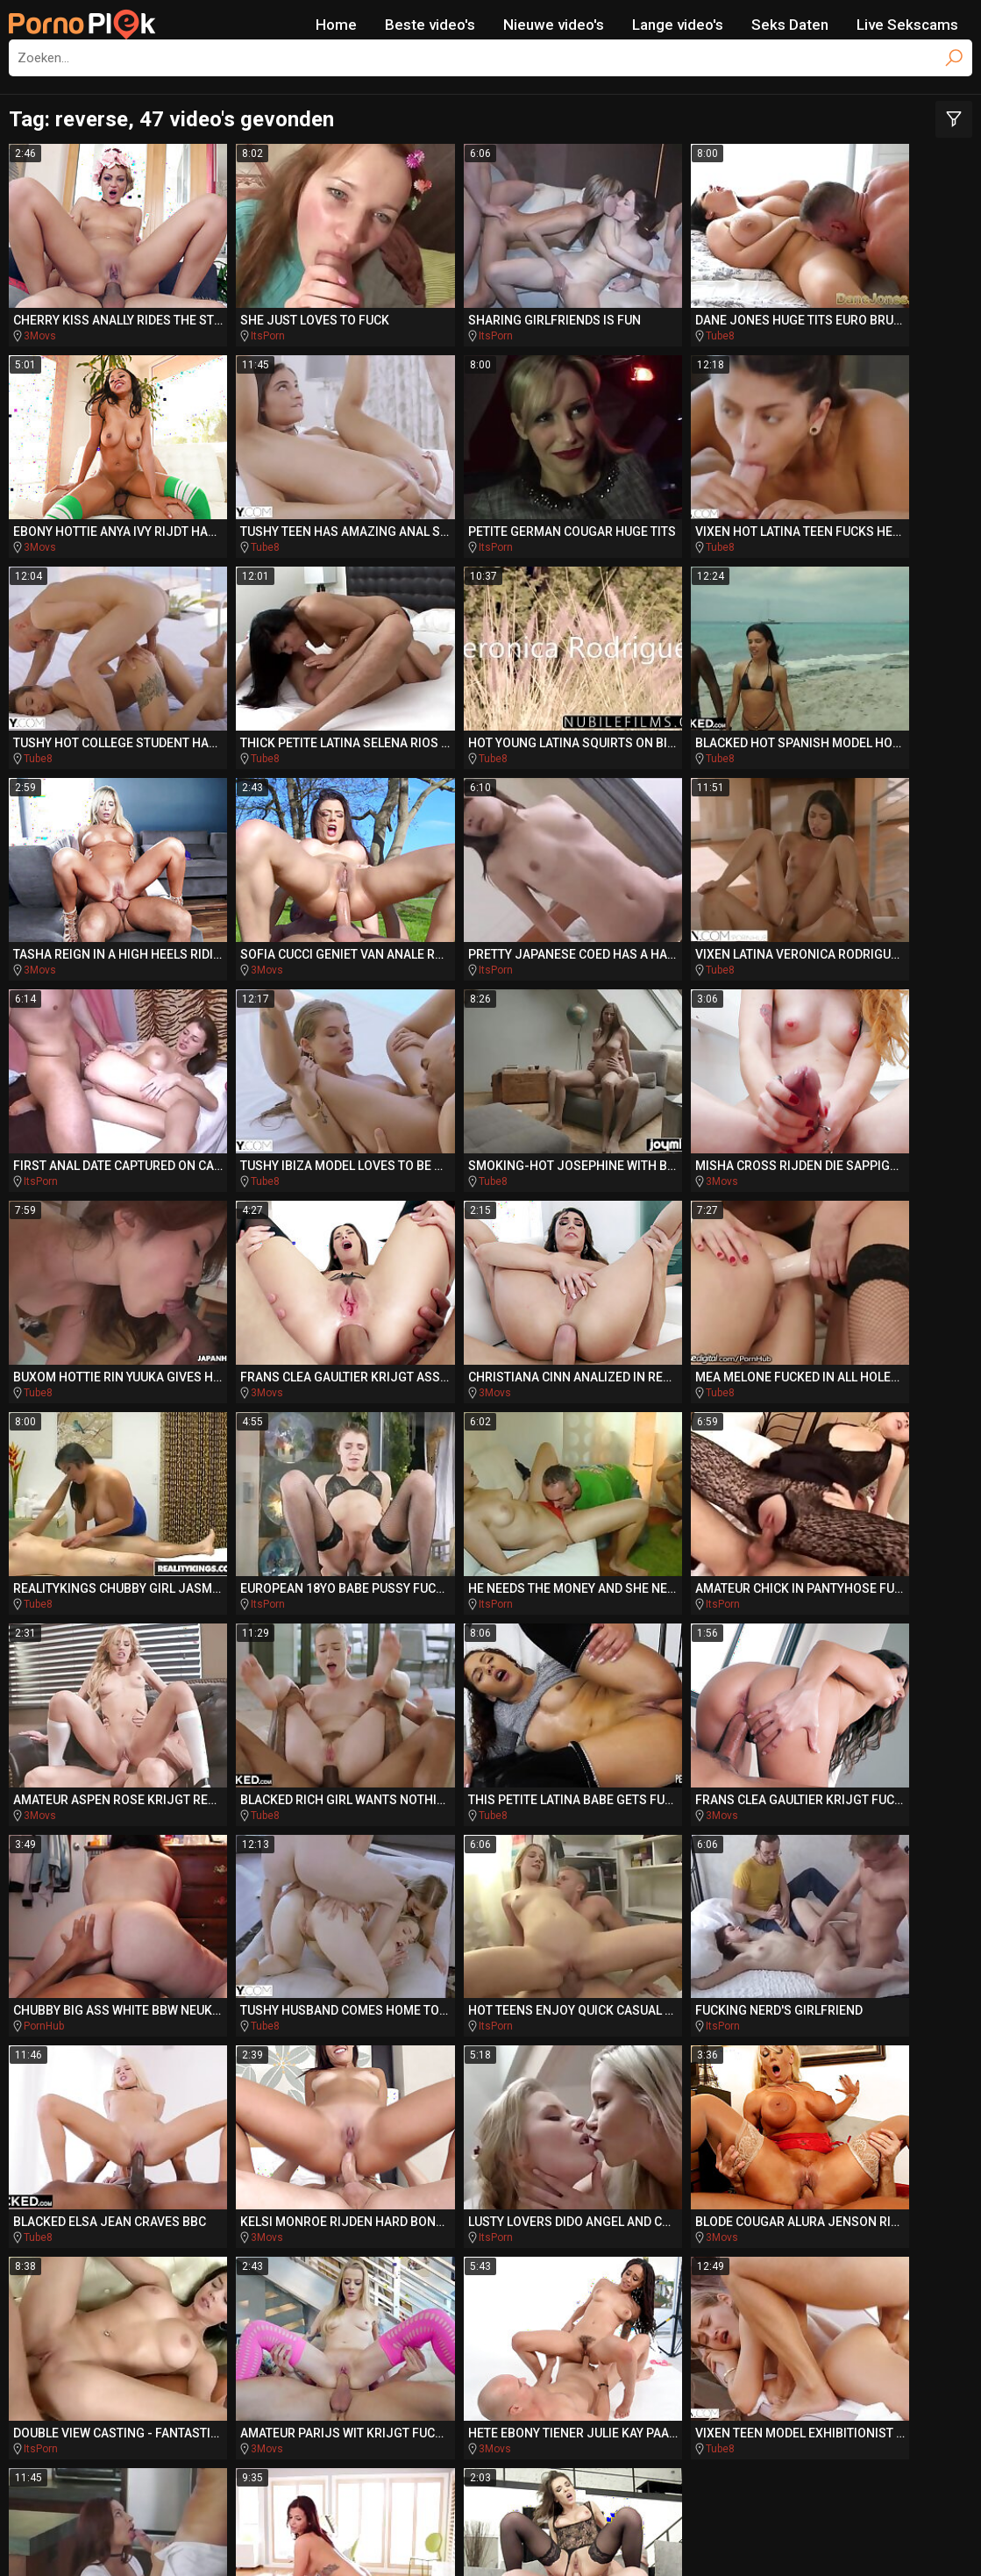 Image resolution: width=981 pixels, height=2576 pixels. I want to click on cfnm, so click(543, 2204).